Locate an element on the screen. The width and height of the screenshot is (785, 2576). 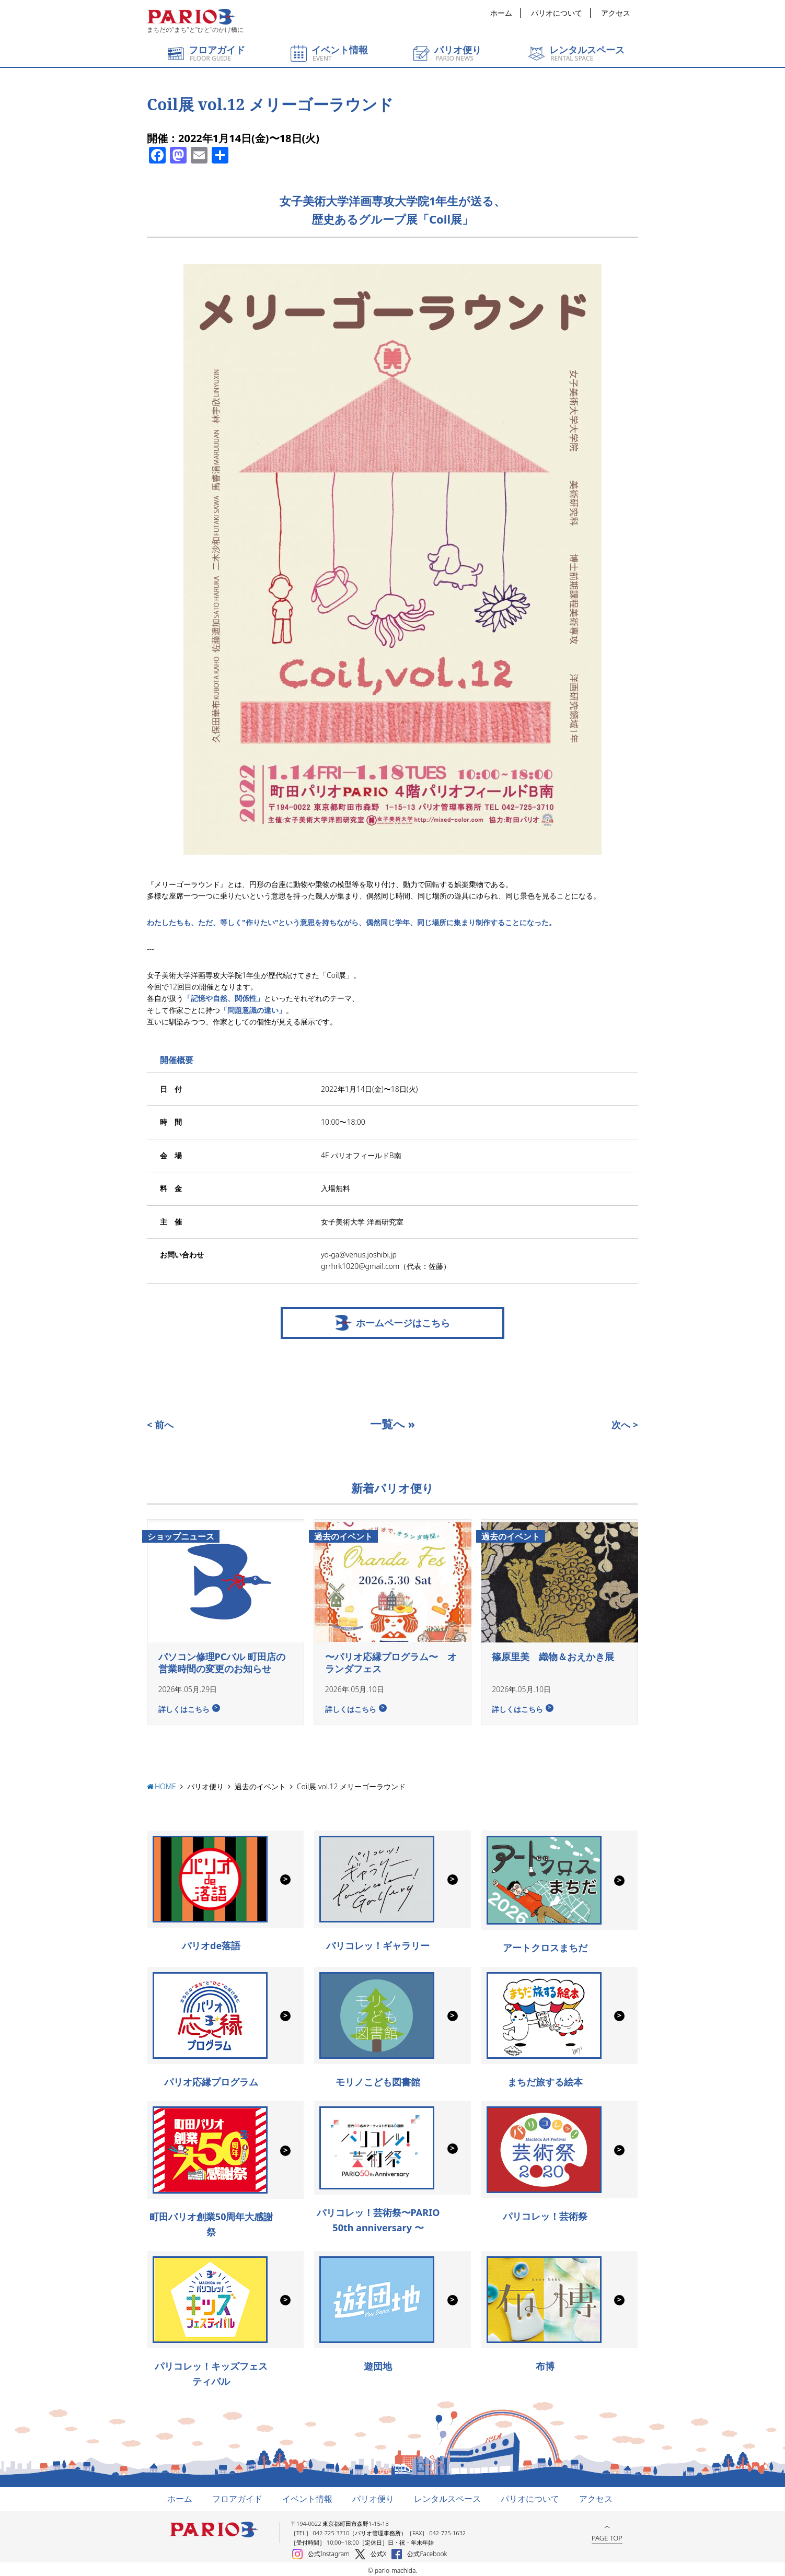
パリオについて is located at coordinates (556, 13).